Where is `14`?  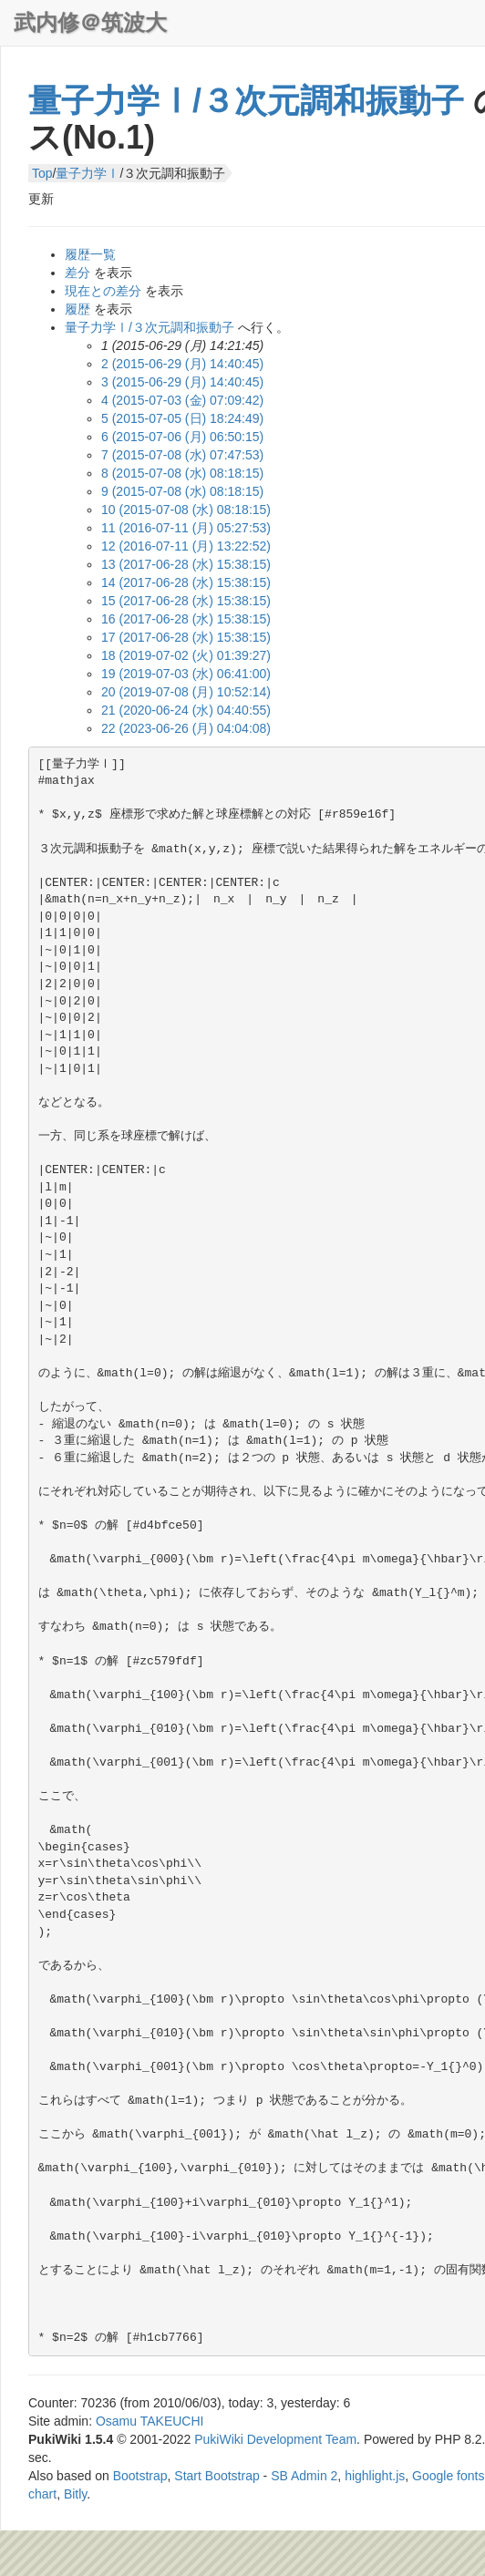
14 is located at coordinates (186, 582).